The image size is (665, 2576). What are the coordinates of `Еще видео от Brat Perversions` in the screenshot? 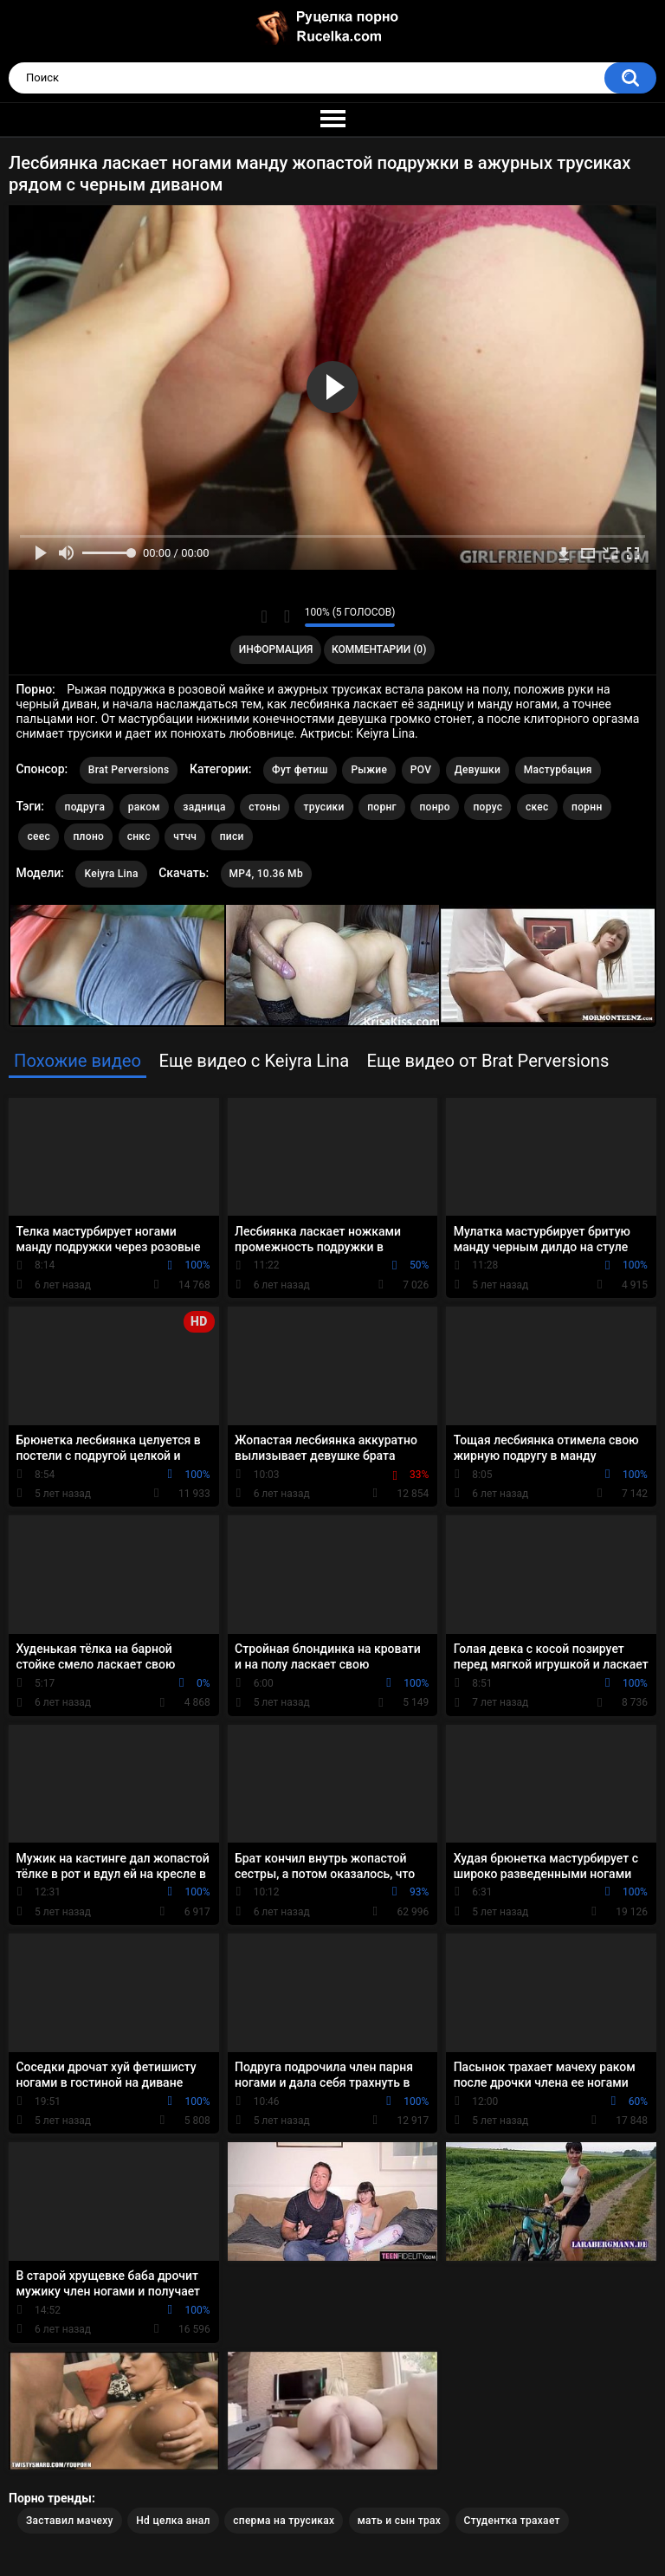 It's located at (488, 1060).